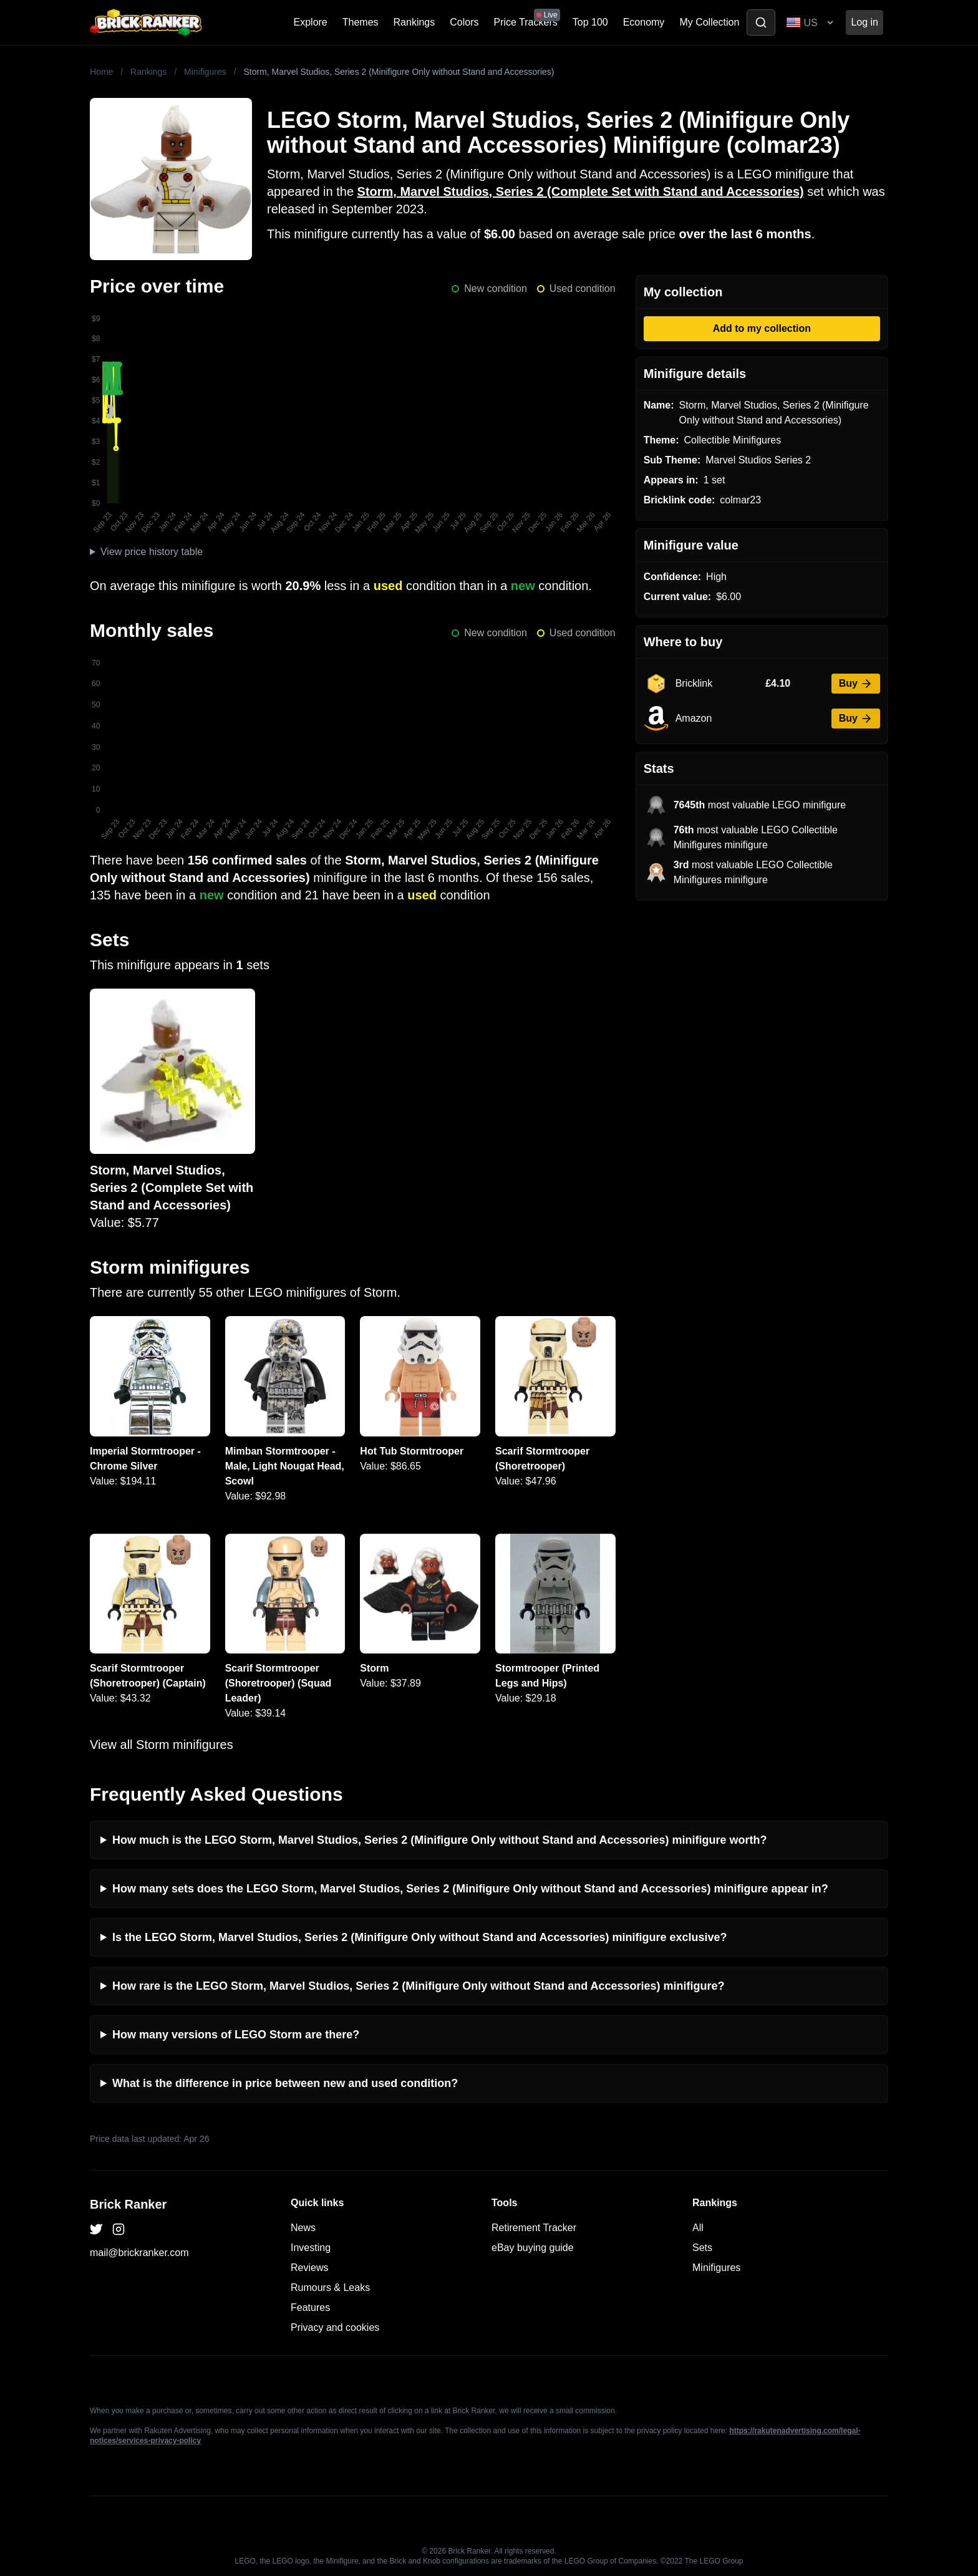 The image size is (978, 2576). What do you see at coordinates (303, 2227) in the screenshot?
I see `News` at bounding box center [303, 2227].